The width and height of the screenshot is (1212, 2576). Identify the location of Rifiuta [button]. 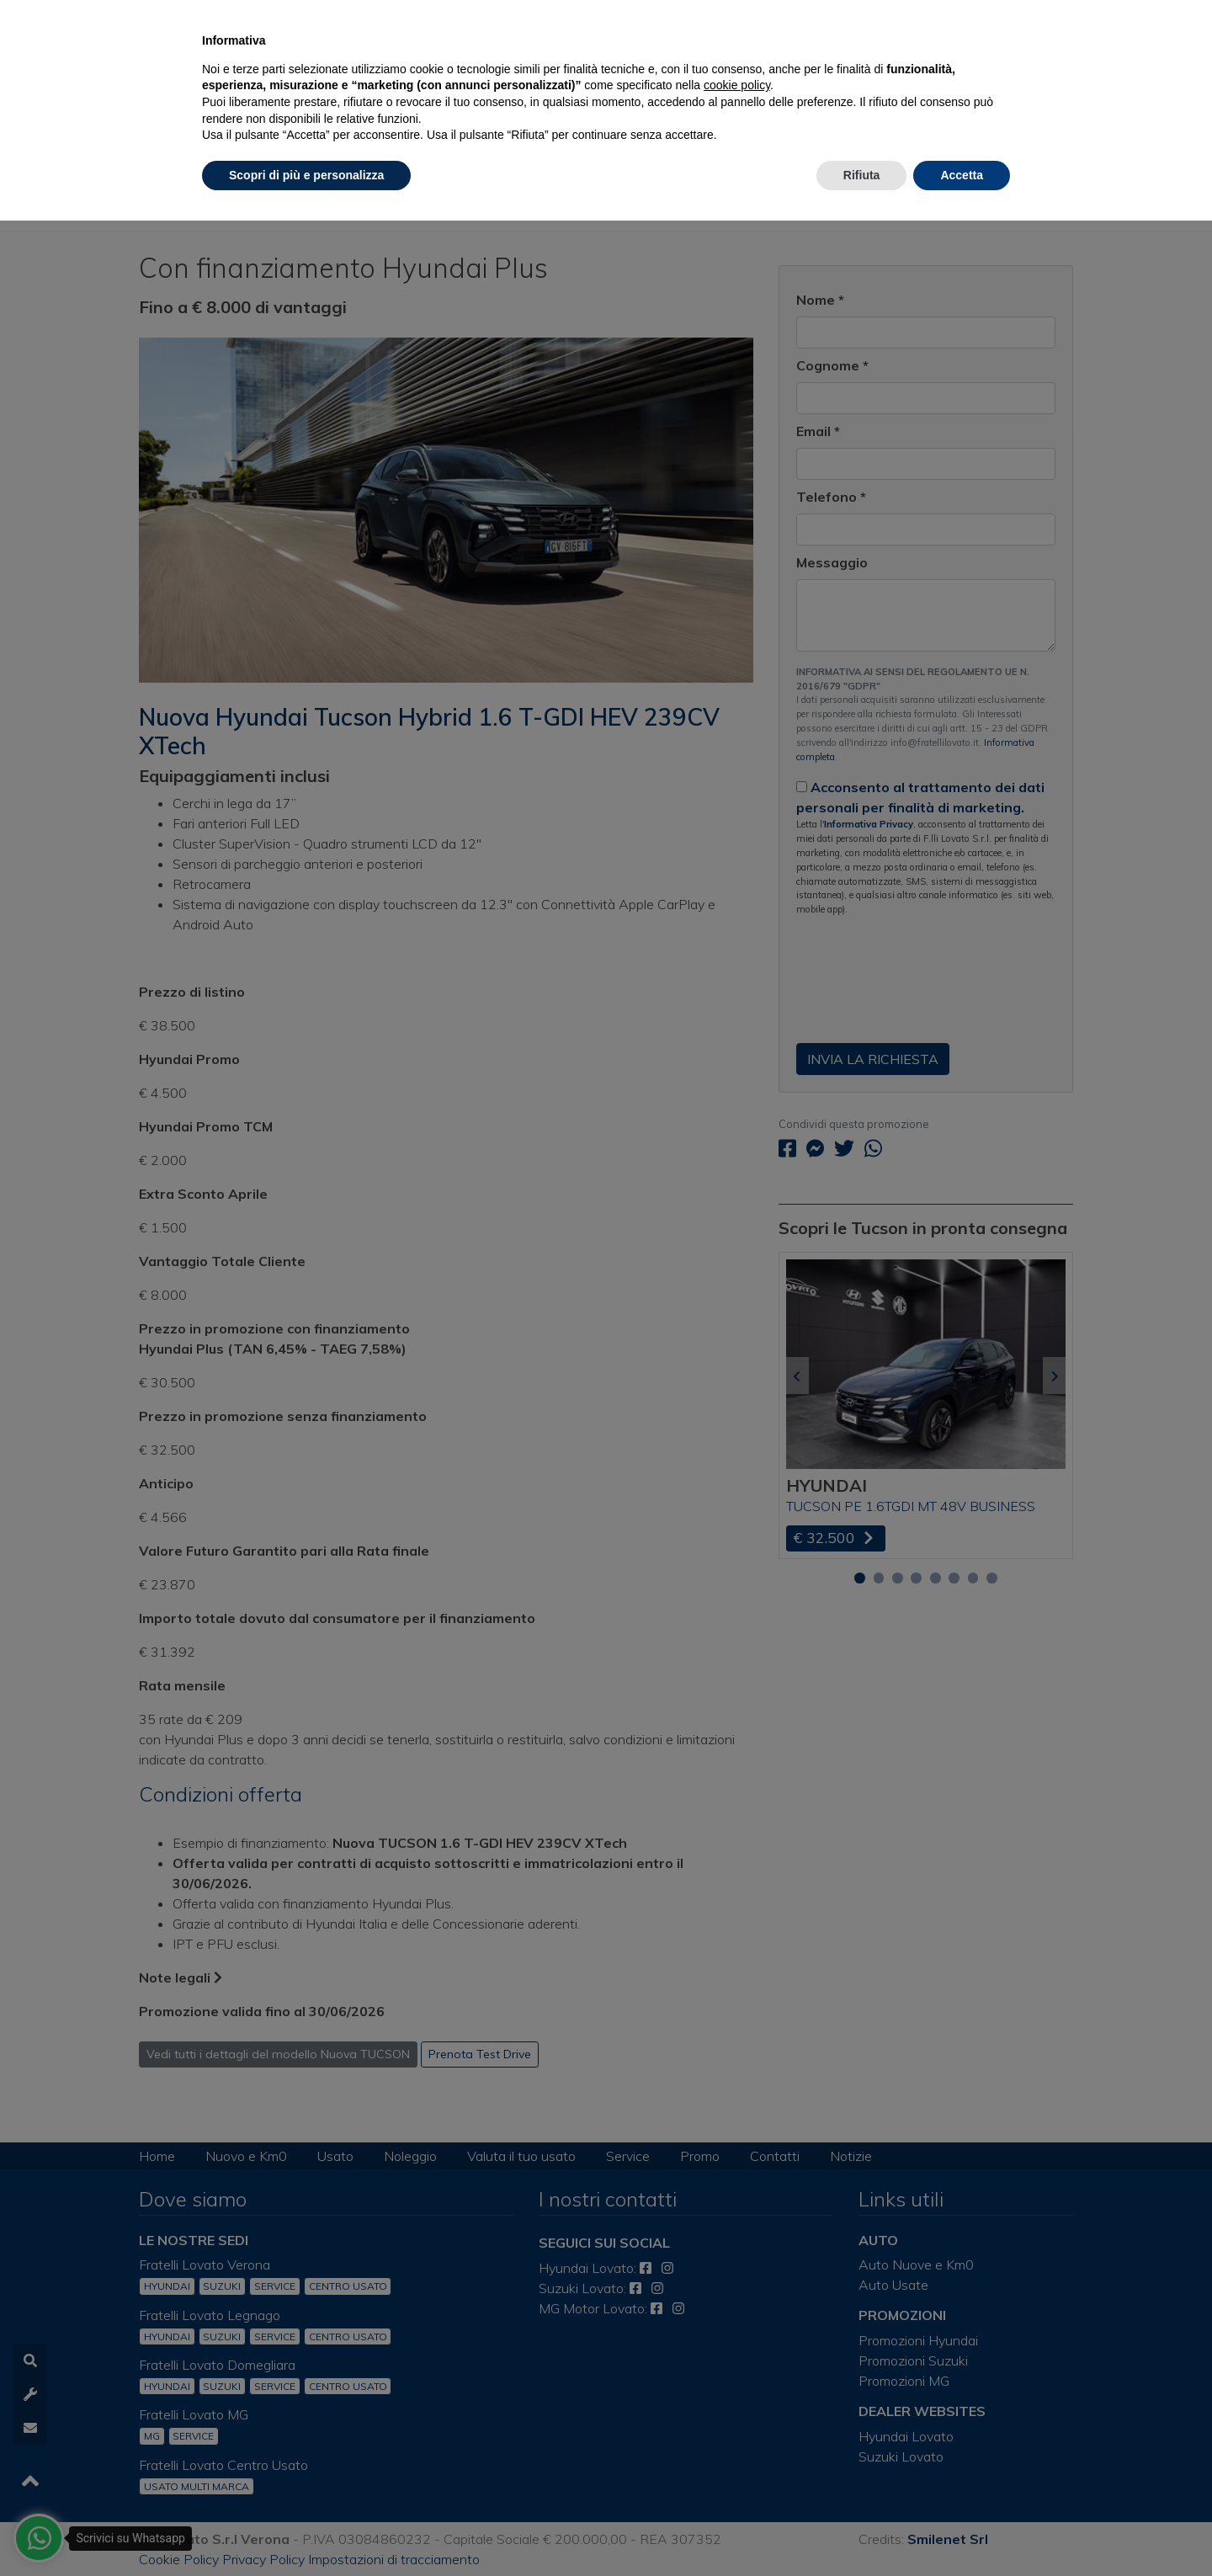
(861, 175).